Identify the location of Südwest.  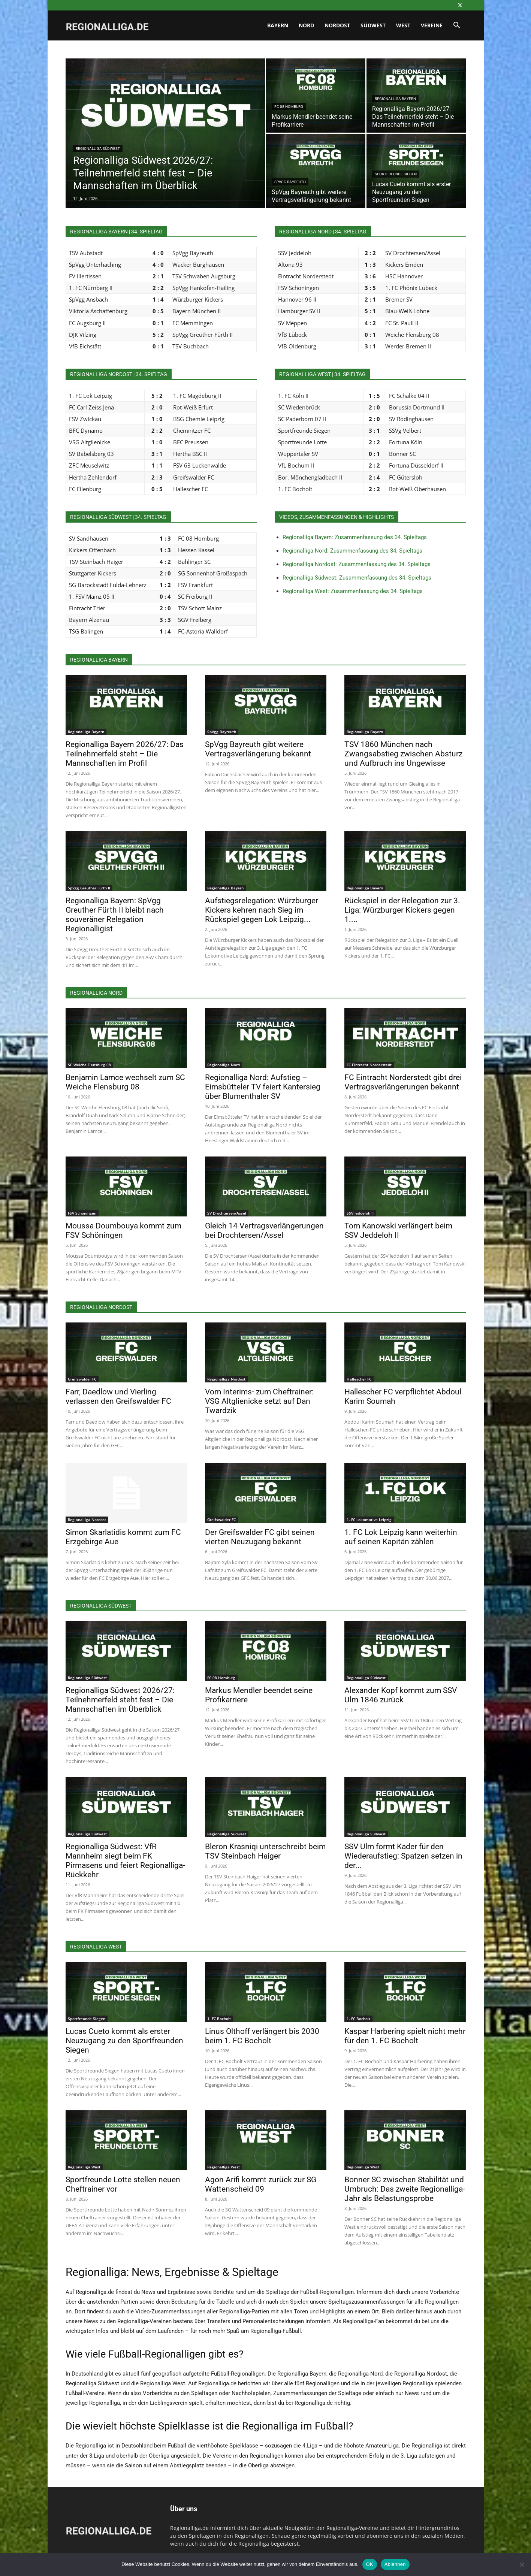
(373, 25).